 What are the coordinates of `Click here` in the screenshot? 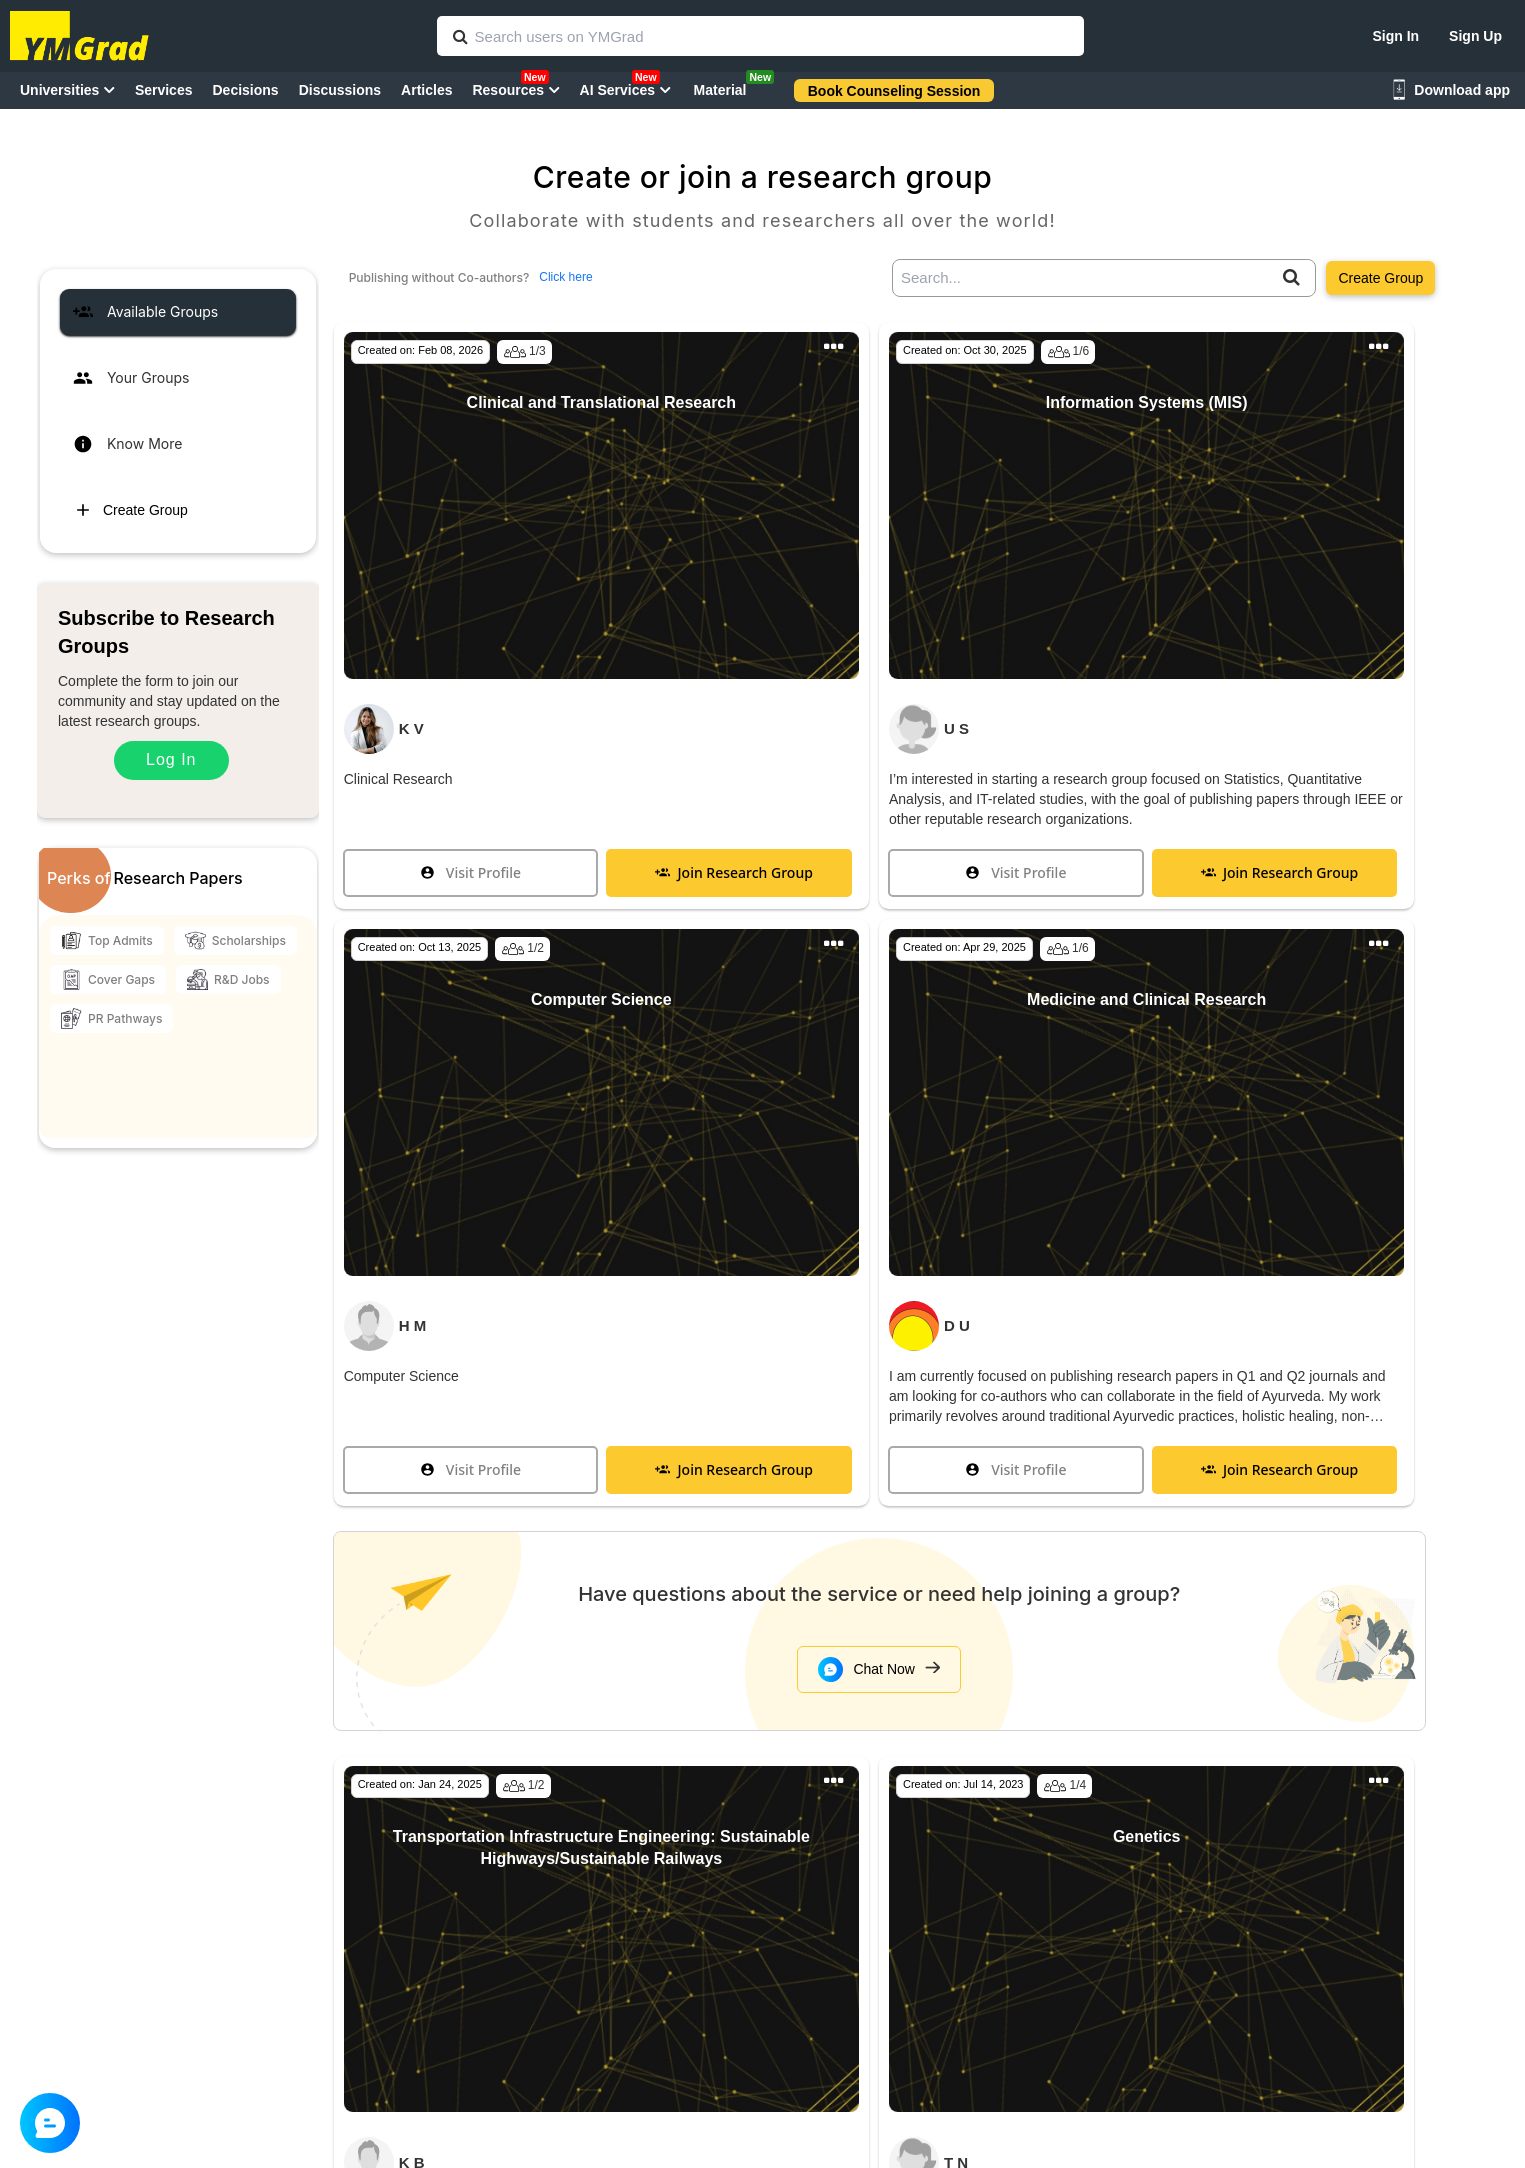 It's located at (565, 277).